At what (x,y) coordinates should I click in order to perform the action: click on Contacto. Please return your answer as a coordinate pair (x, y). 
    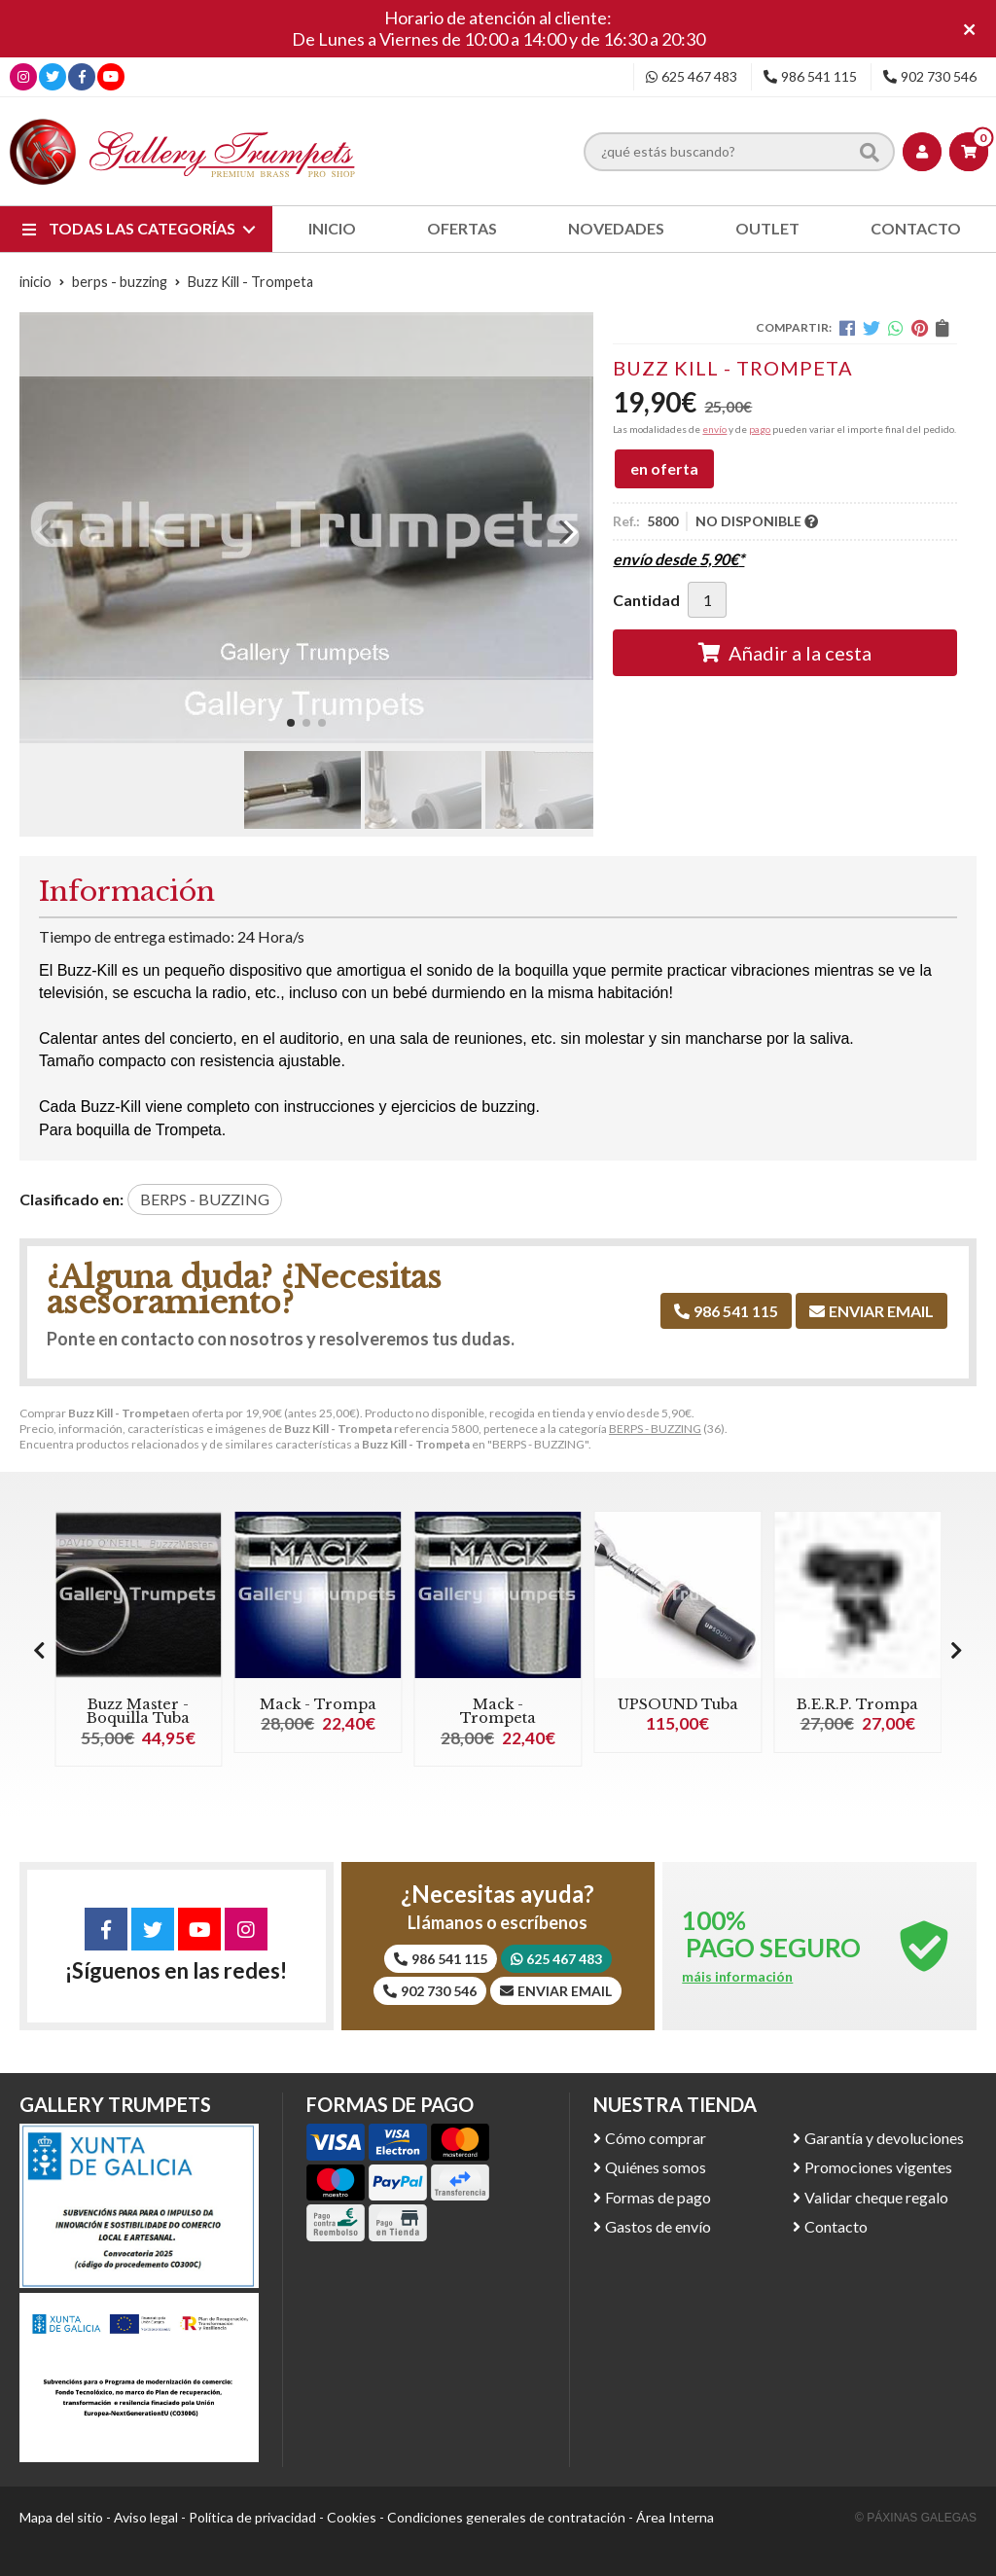
    Looking at the image, I should click on (836, 2226).